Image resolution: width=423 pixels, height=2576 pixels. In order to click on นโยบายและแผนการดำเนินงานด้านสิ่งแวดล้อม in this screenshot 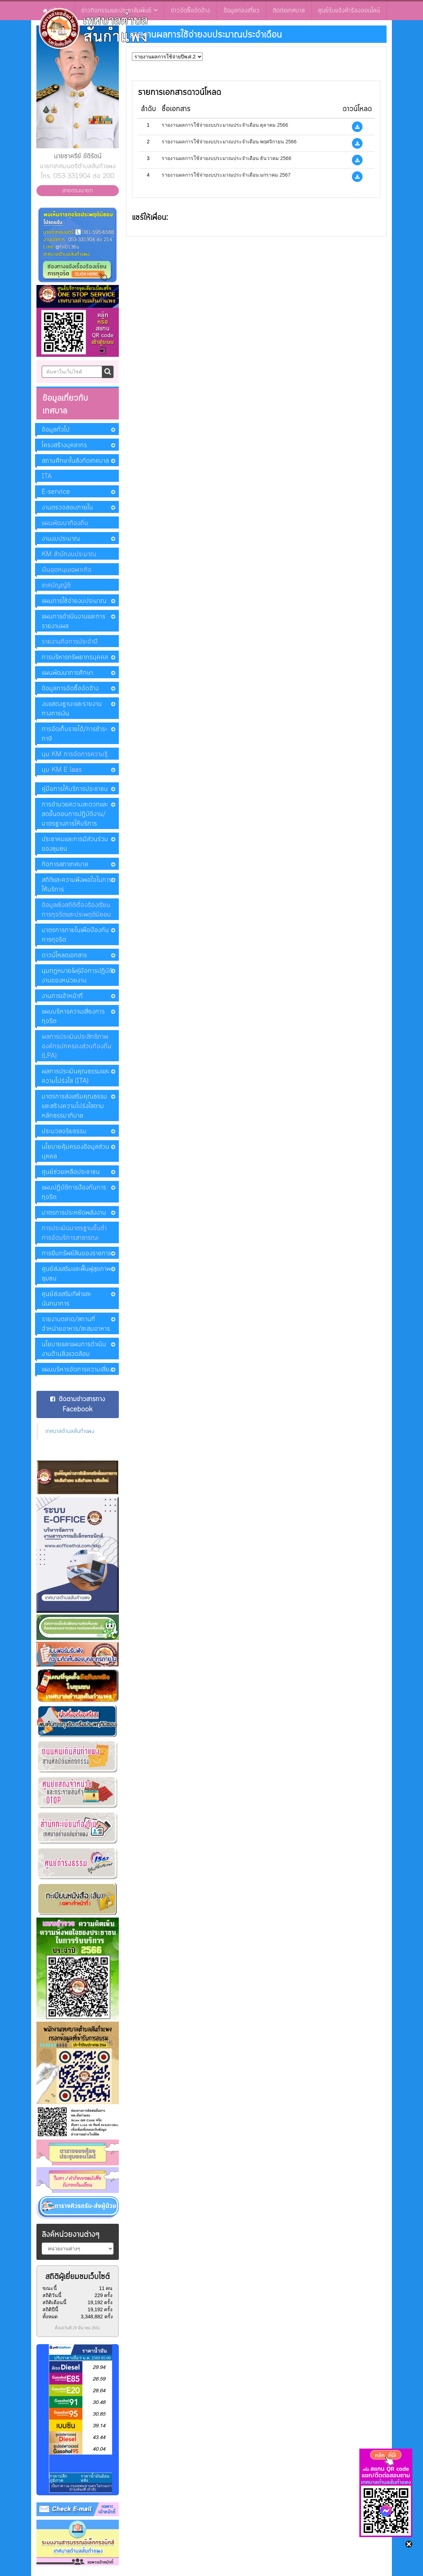, I will do `click(74, 1349)`.